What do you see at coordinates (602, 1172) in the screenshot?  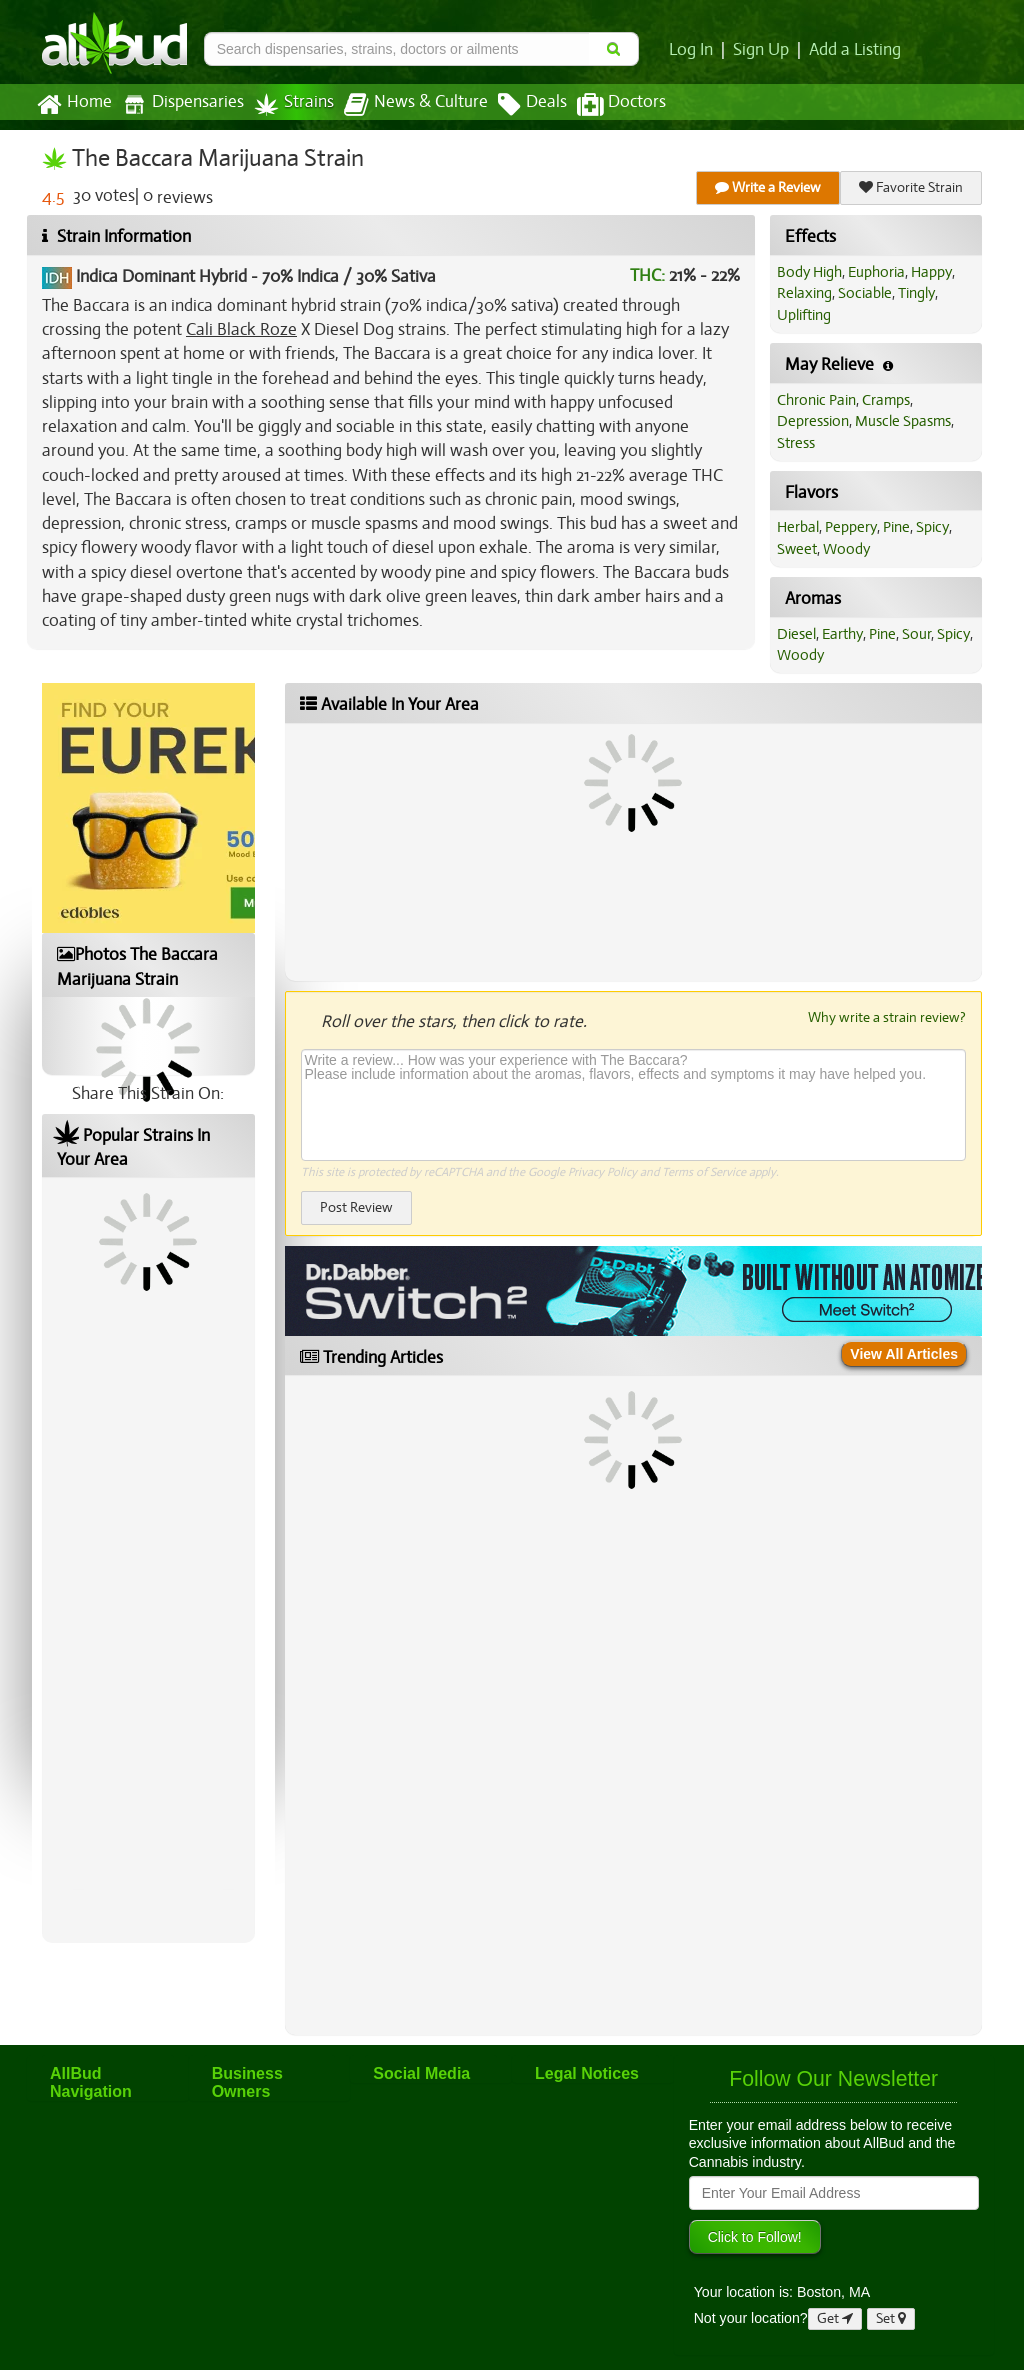 I see `Privacy Policy` at bounding box center [602, 1172].